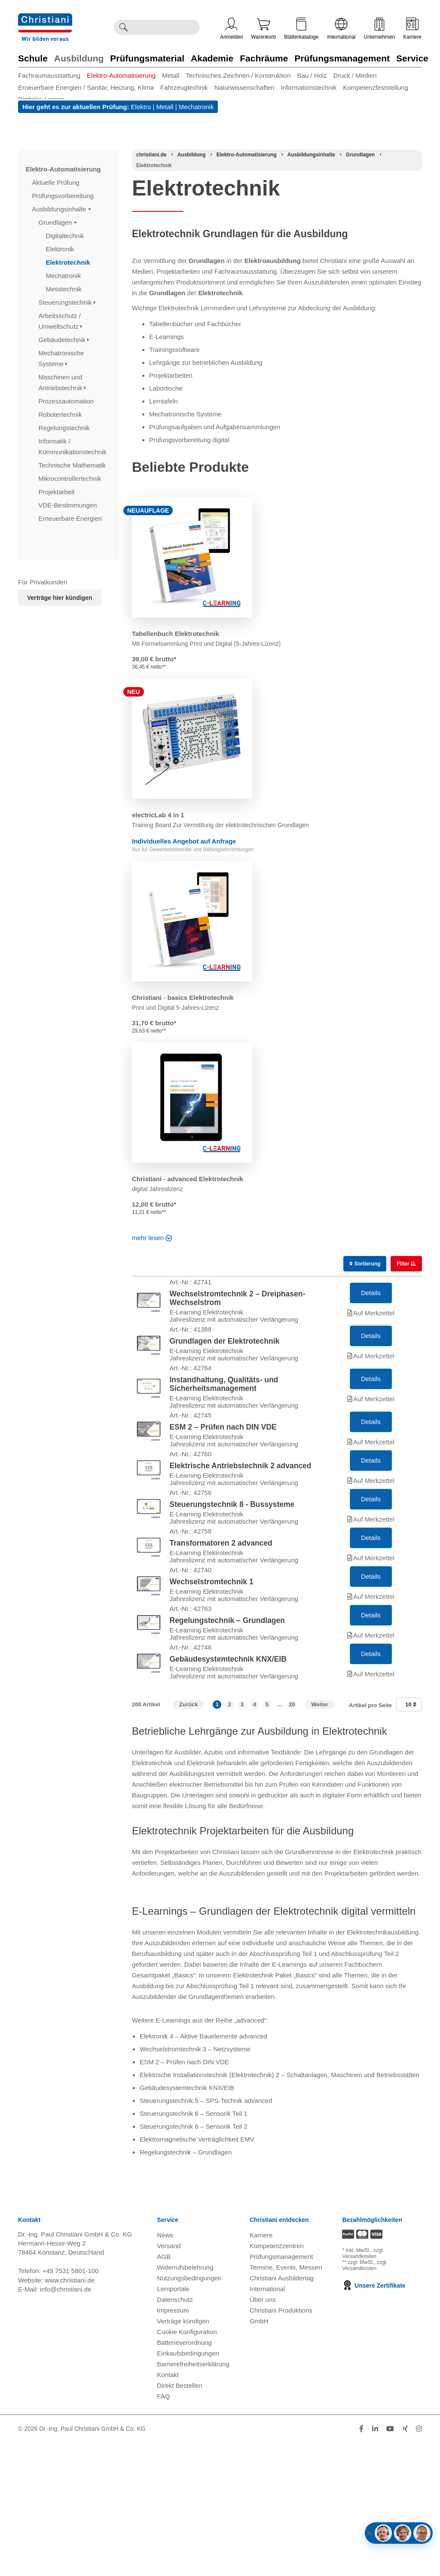  I want to click on [Folge Christiani auf Xing], so click(405, 2562).